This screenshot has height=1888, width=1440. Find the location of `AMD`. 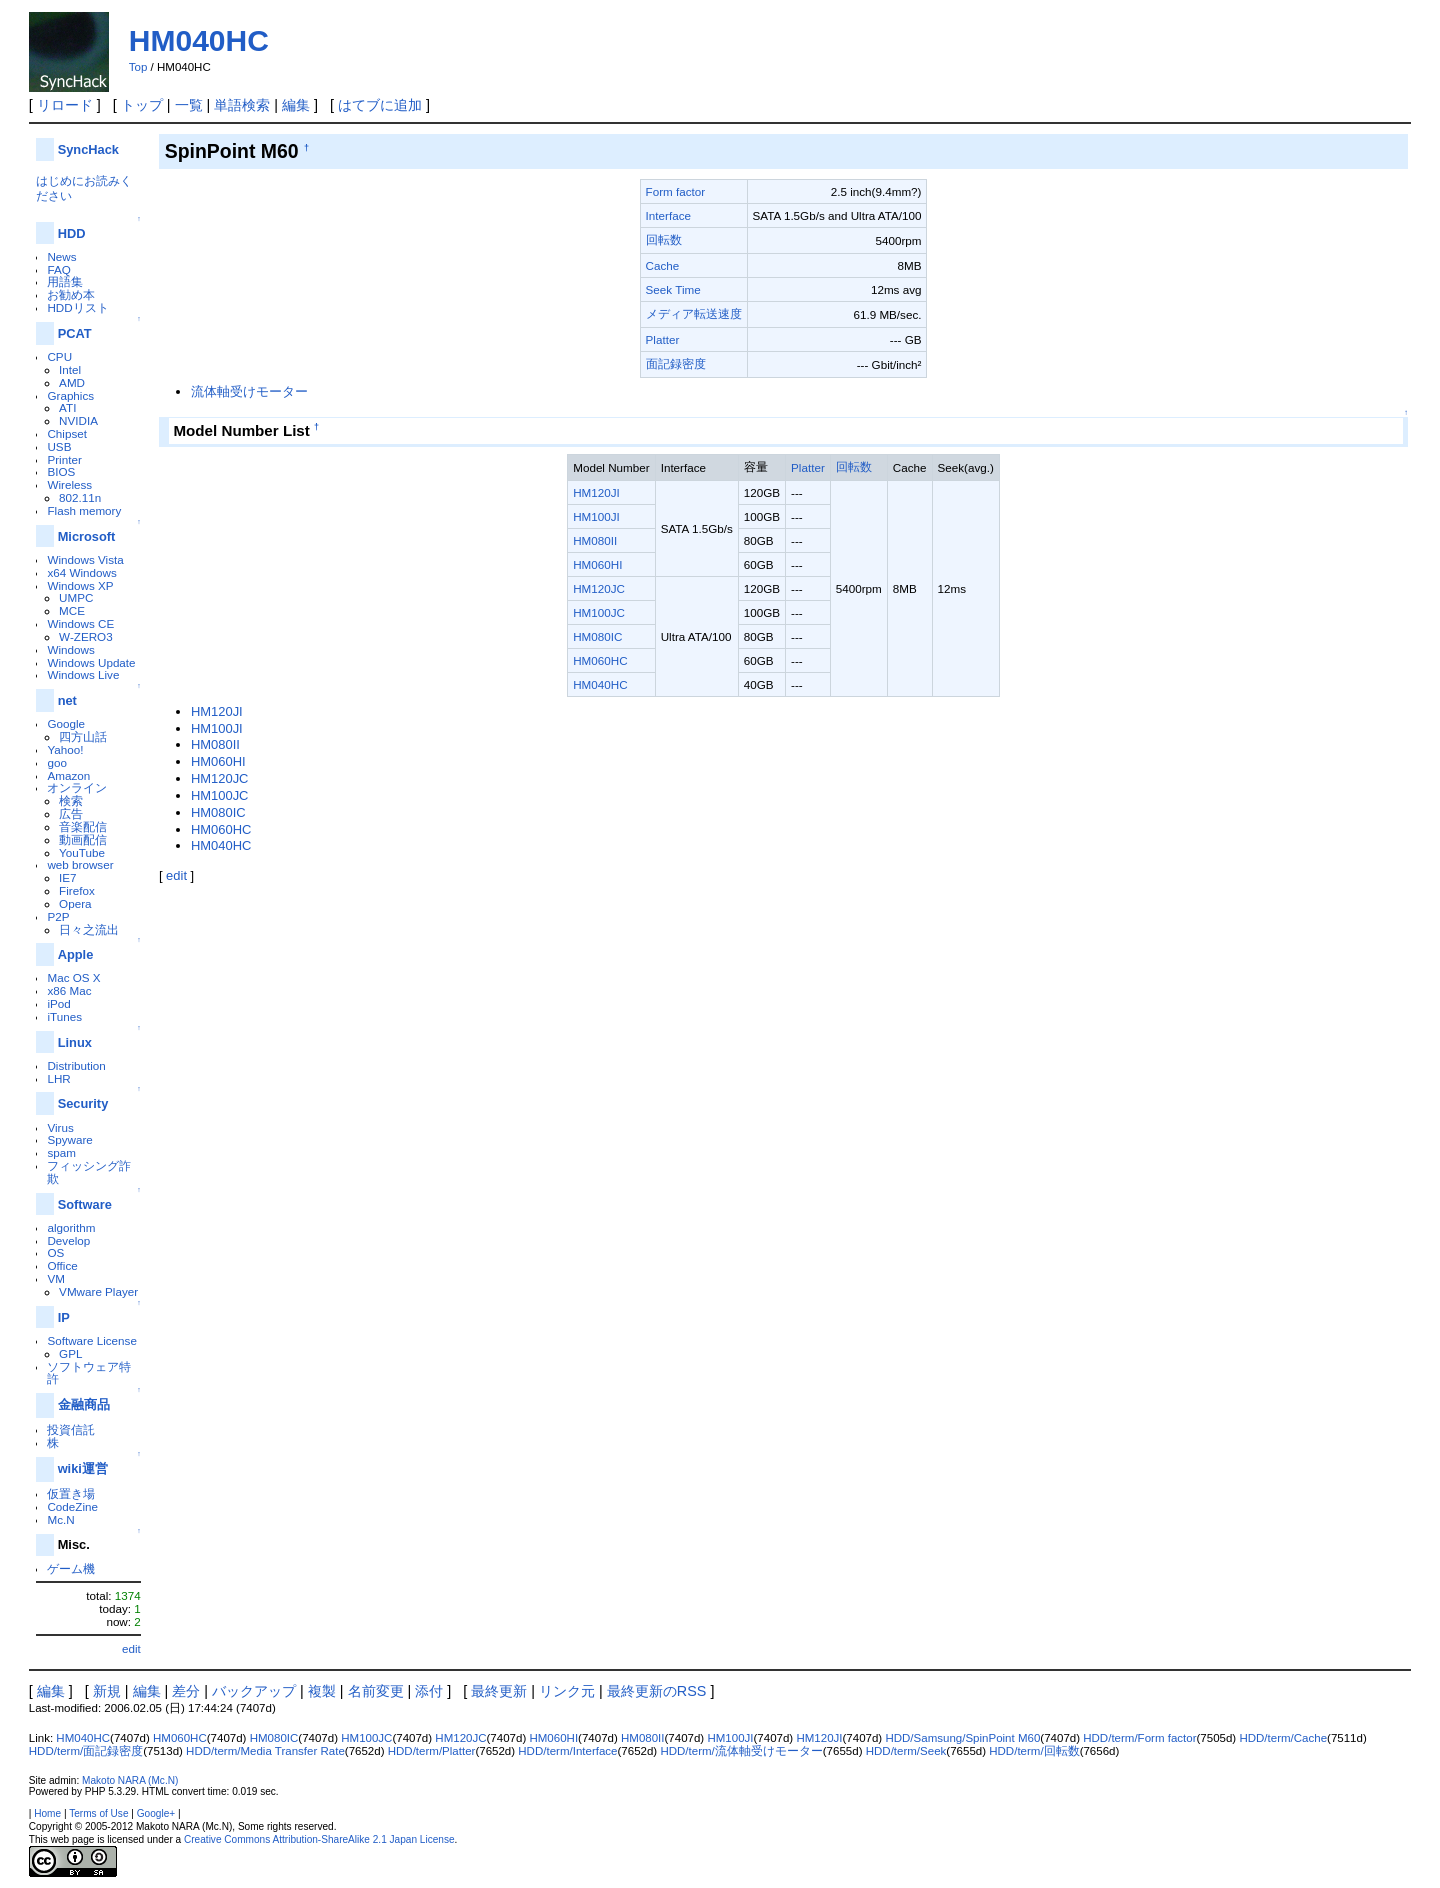

AMD is located at coordinates (72, 382).